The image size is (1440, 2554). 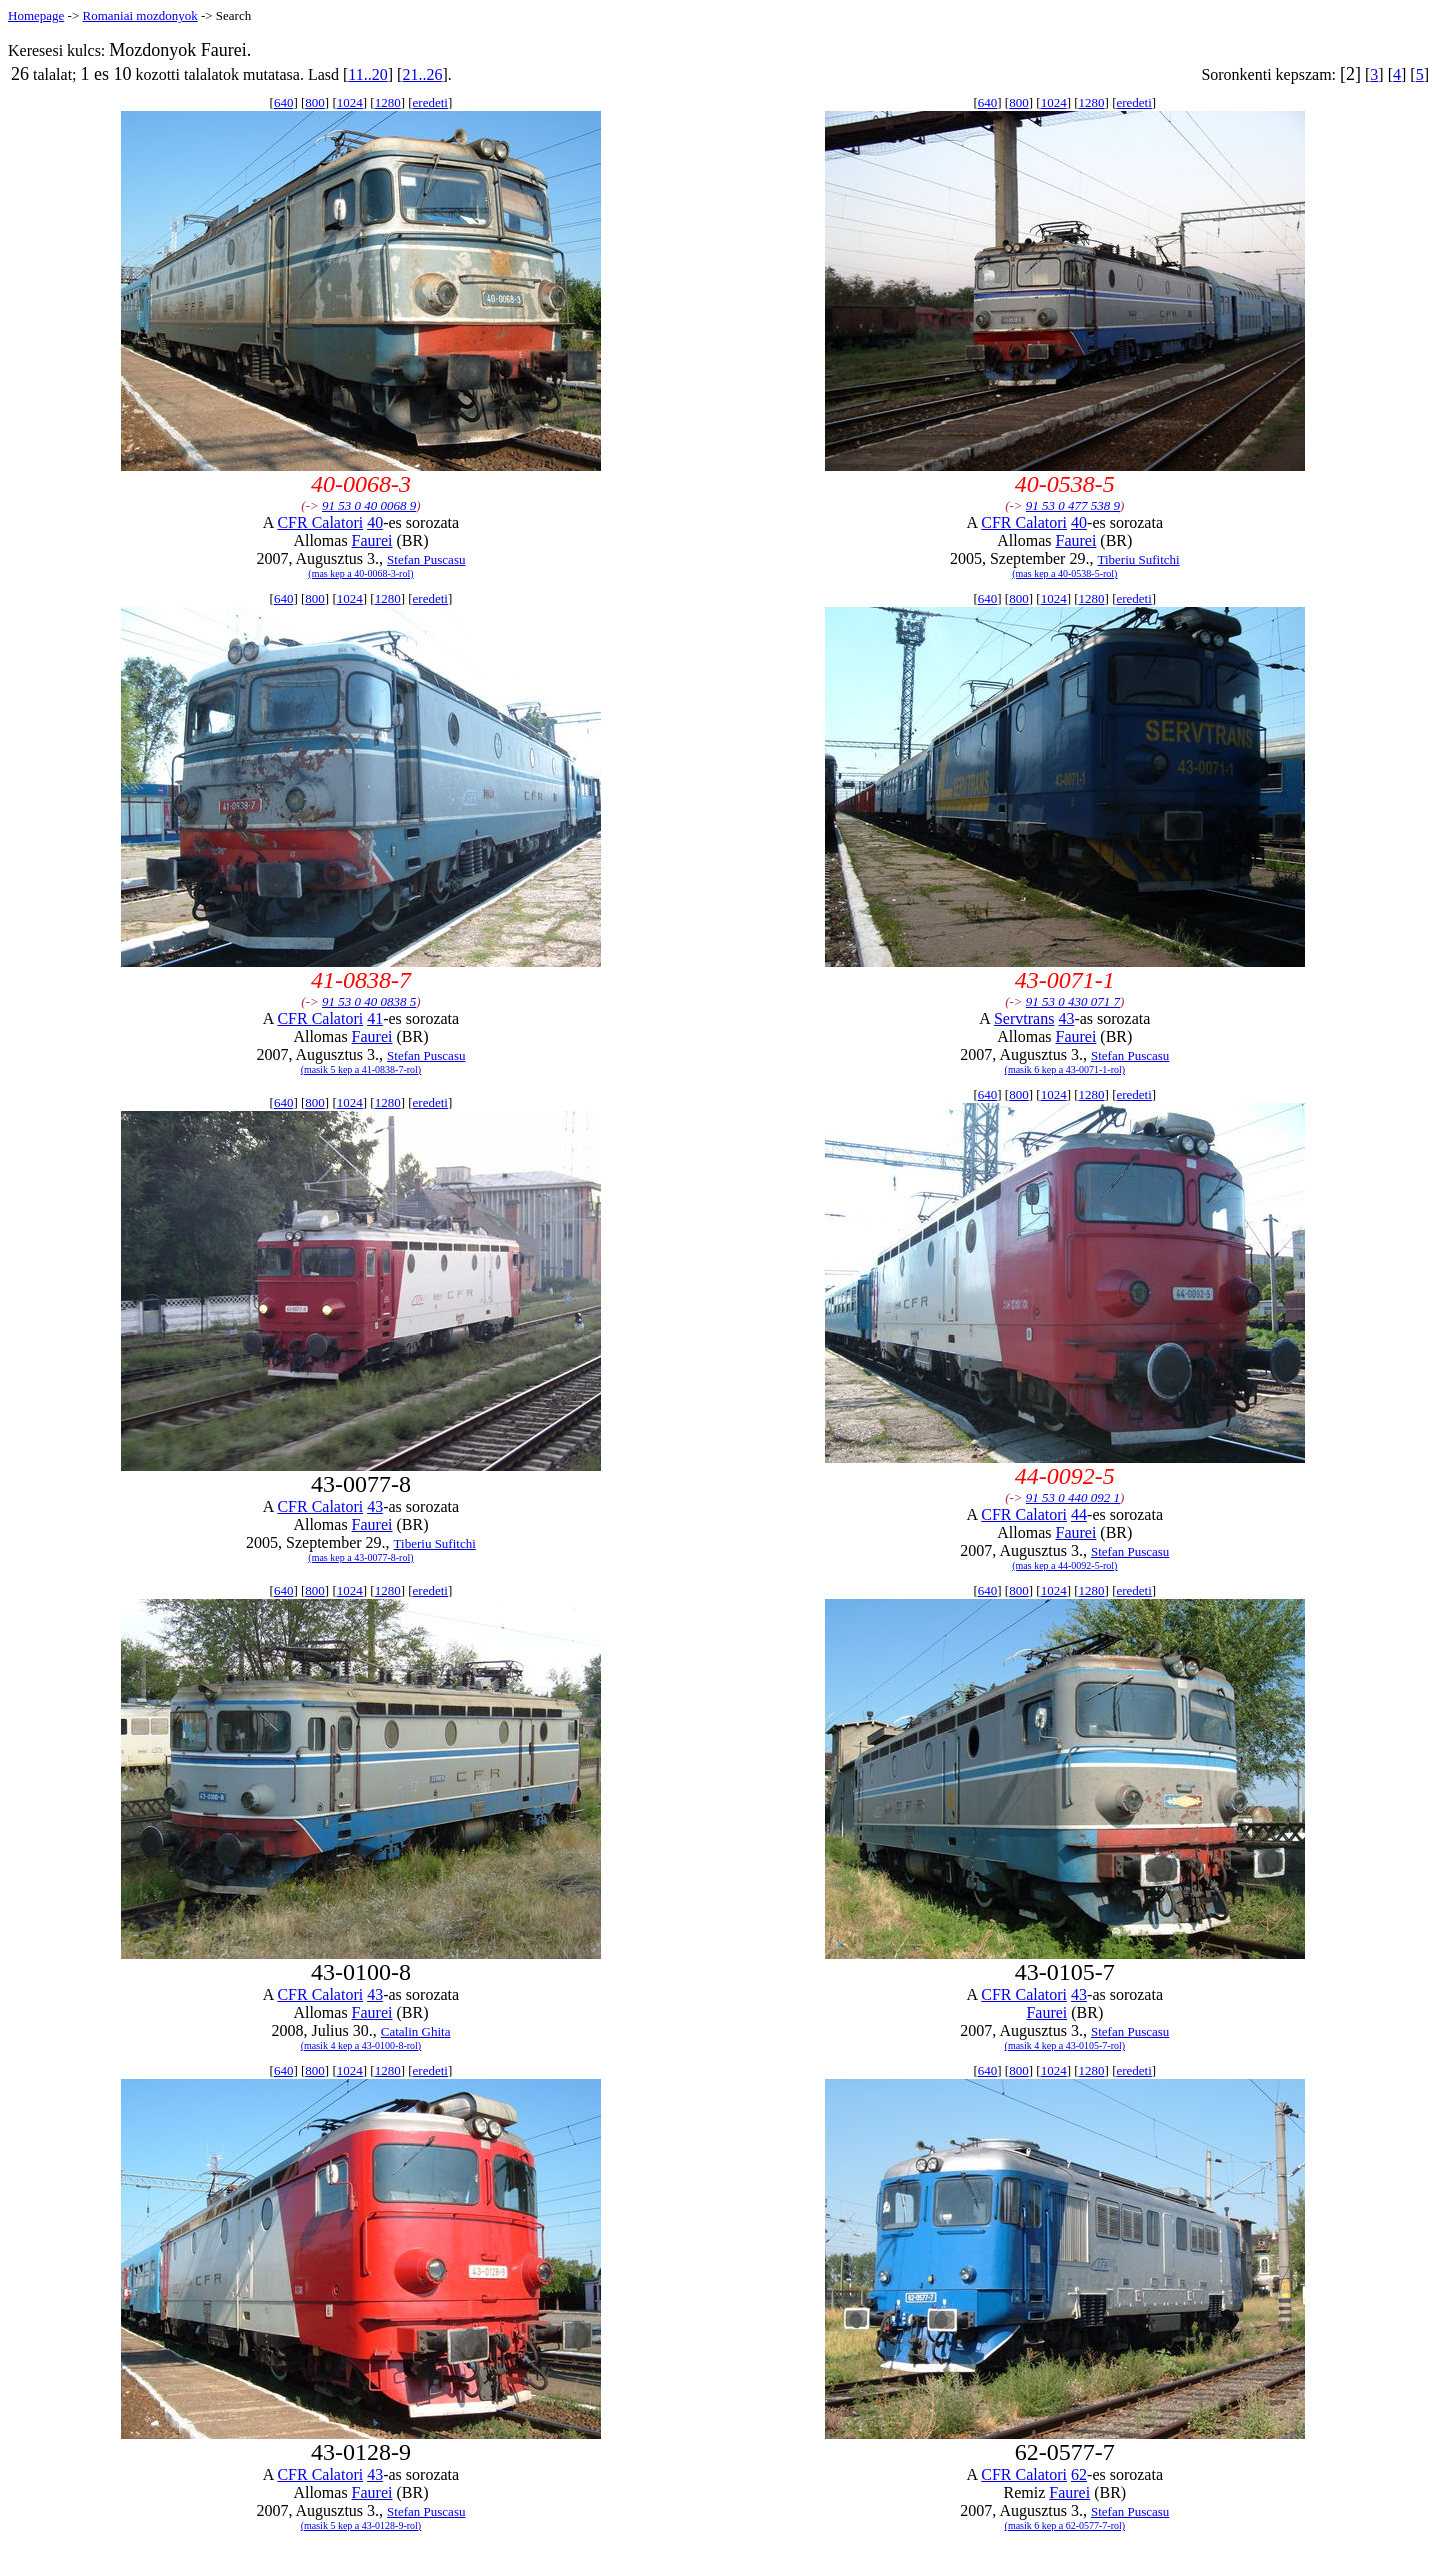 What do you see at coordinates (426, 559) in the screenshot?
I see `Stefan Puscasu` at bounding box center [426, 559].